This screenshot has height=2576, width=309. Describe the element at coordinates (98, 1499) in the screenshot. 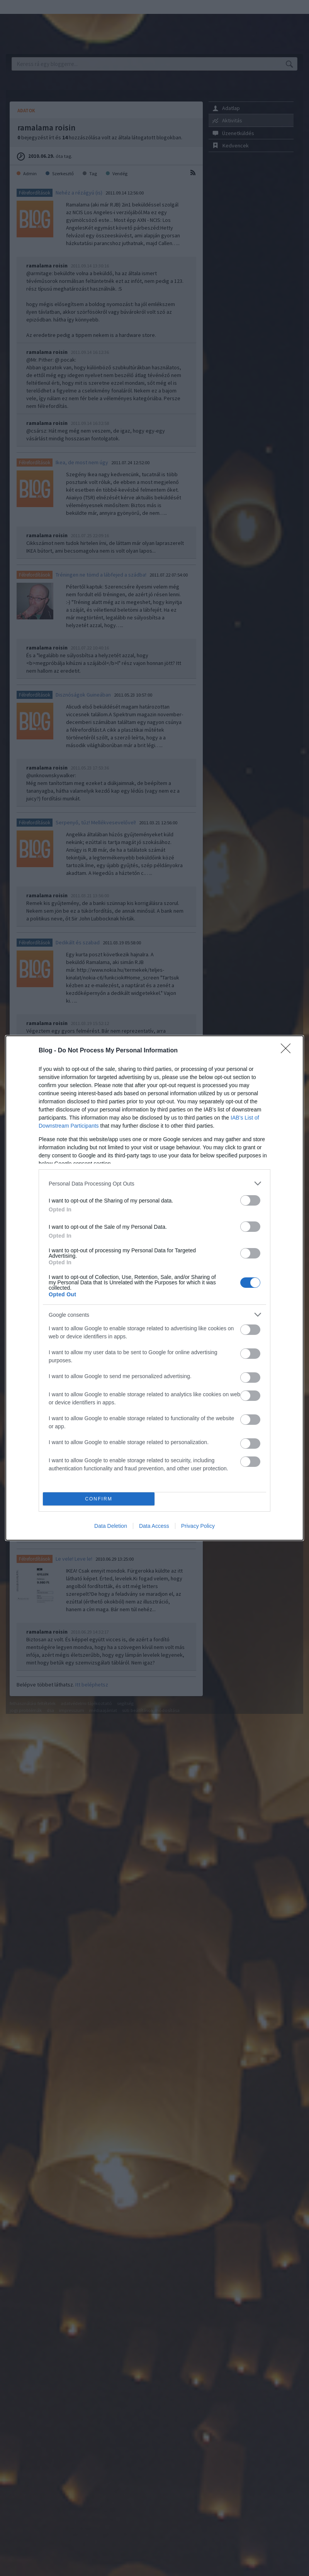

I see `CONFIRM` at that location.